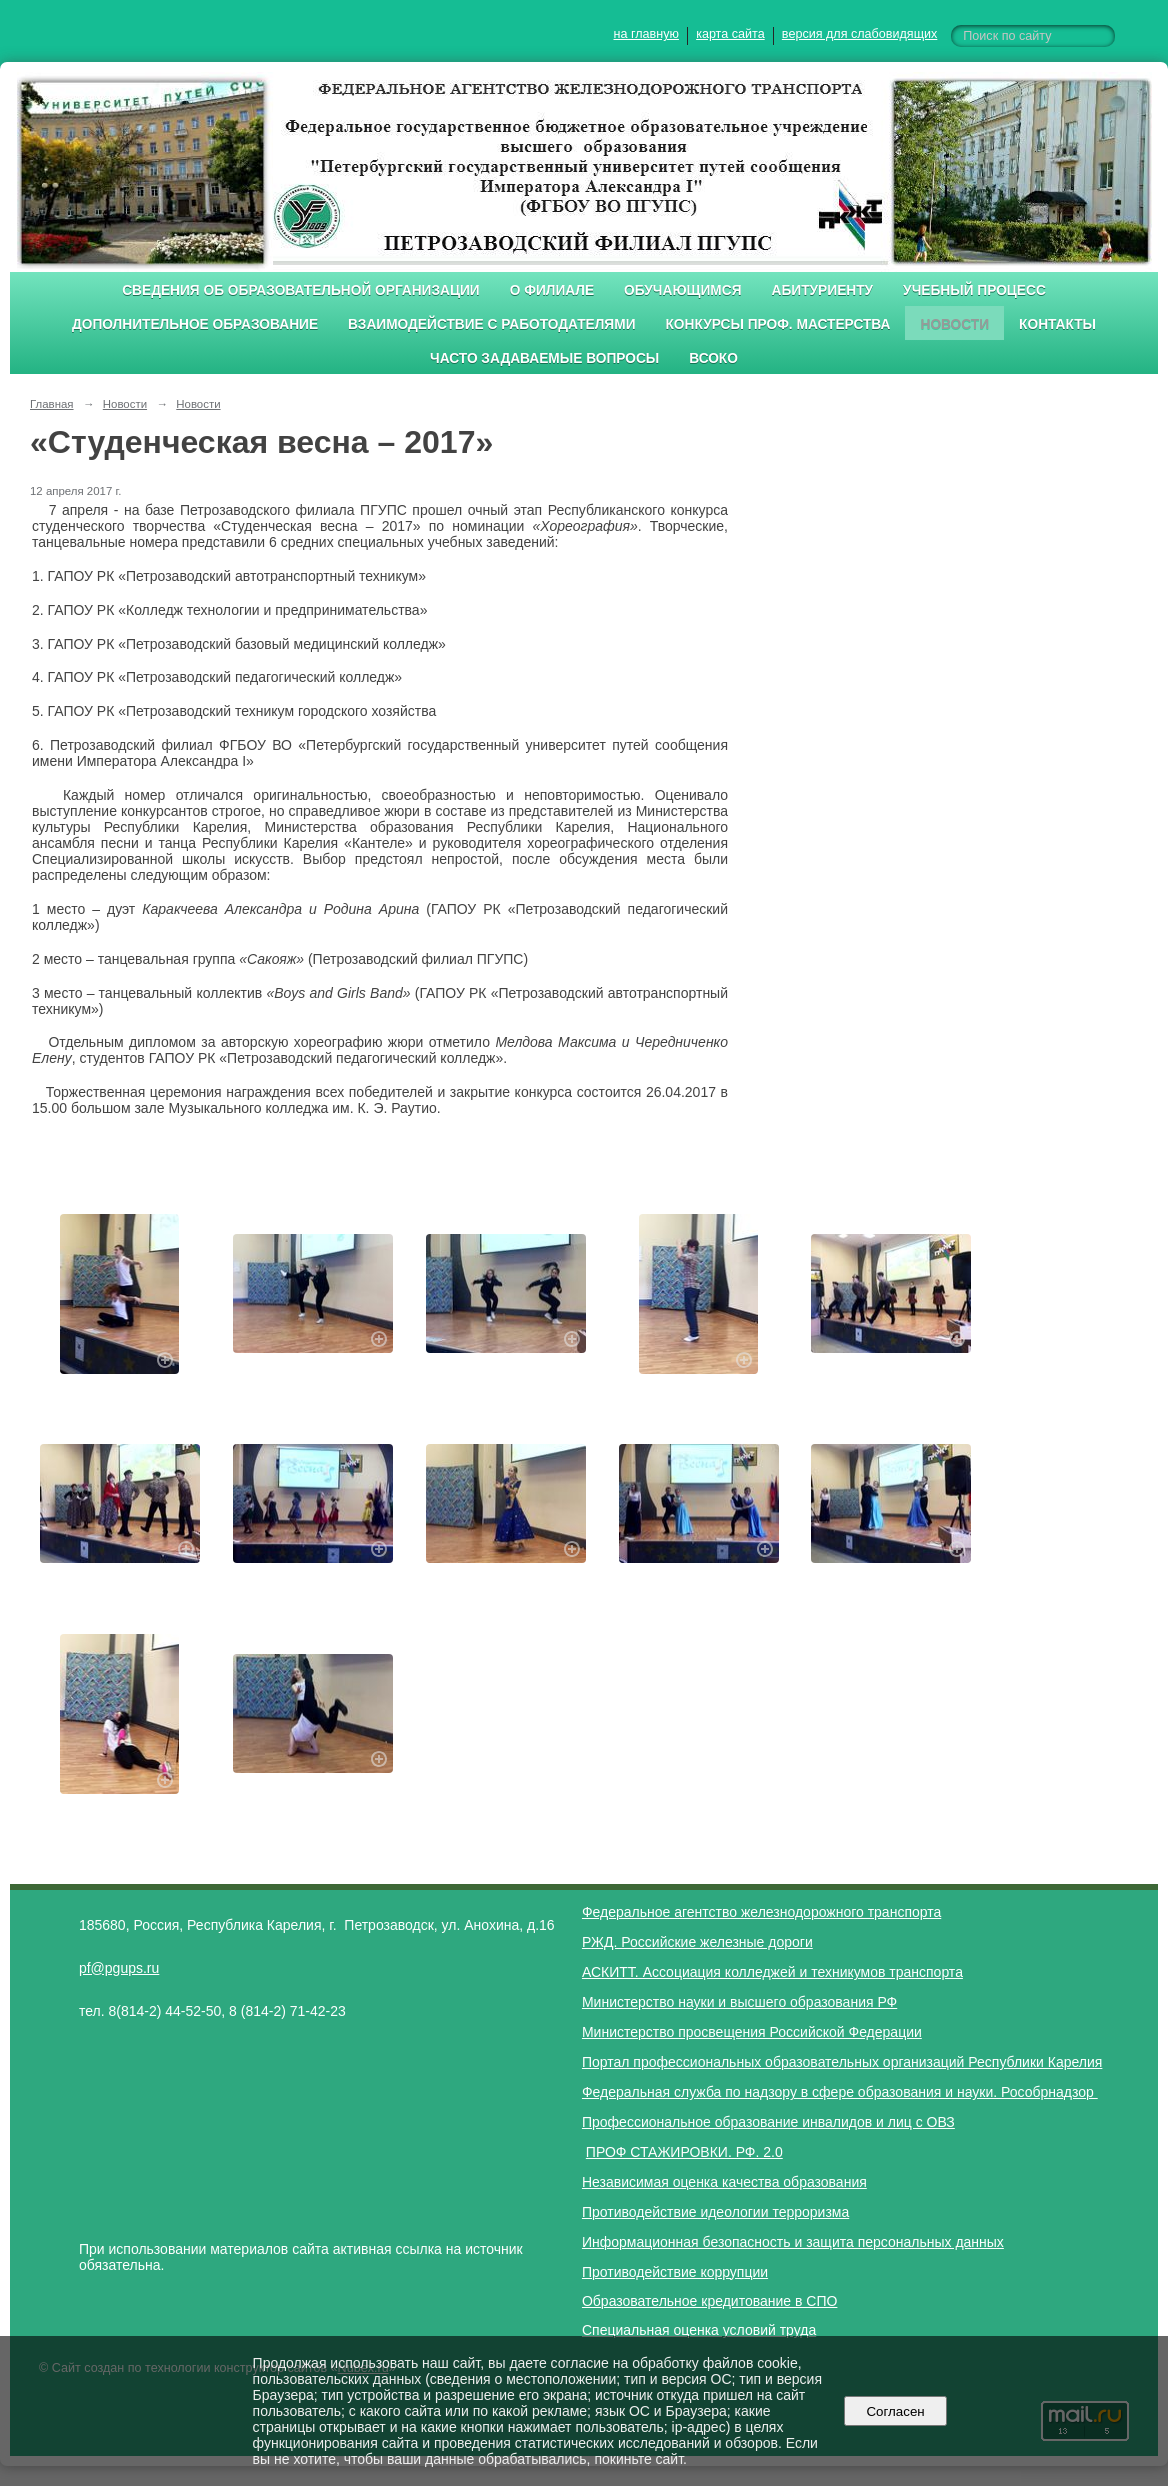 The height and width of the screenshot is (2486, 1168). What do you see at coordinates (895, 2411) in the screenshot?
I see `Согласен` at bounding box center [895, 2411].